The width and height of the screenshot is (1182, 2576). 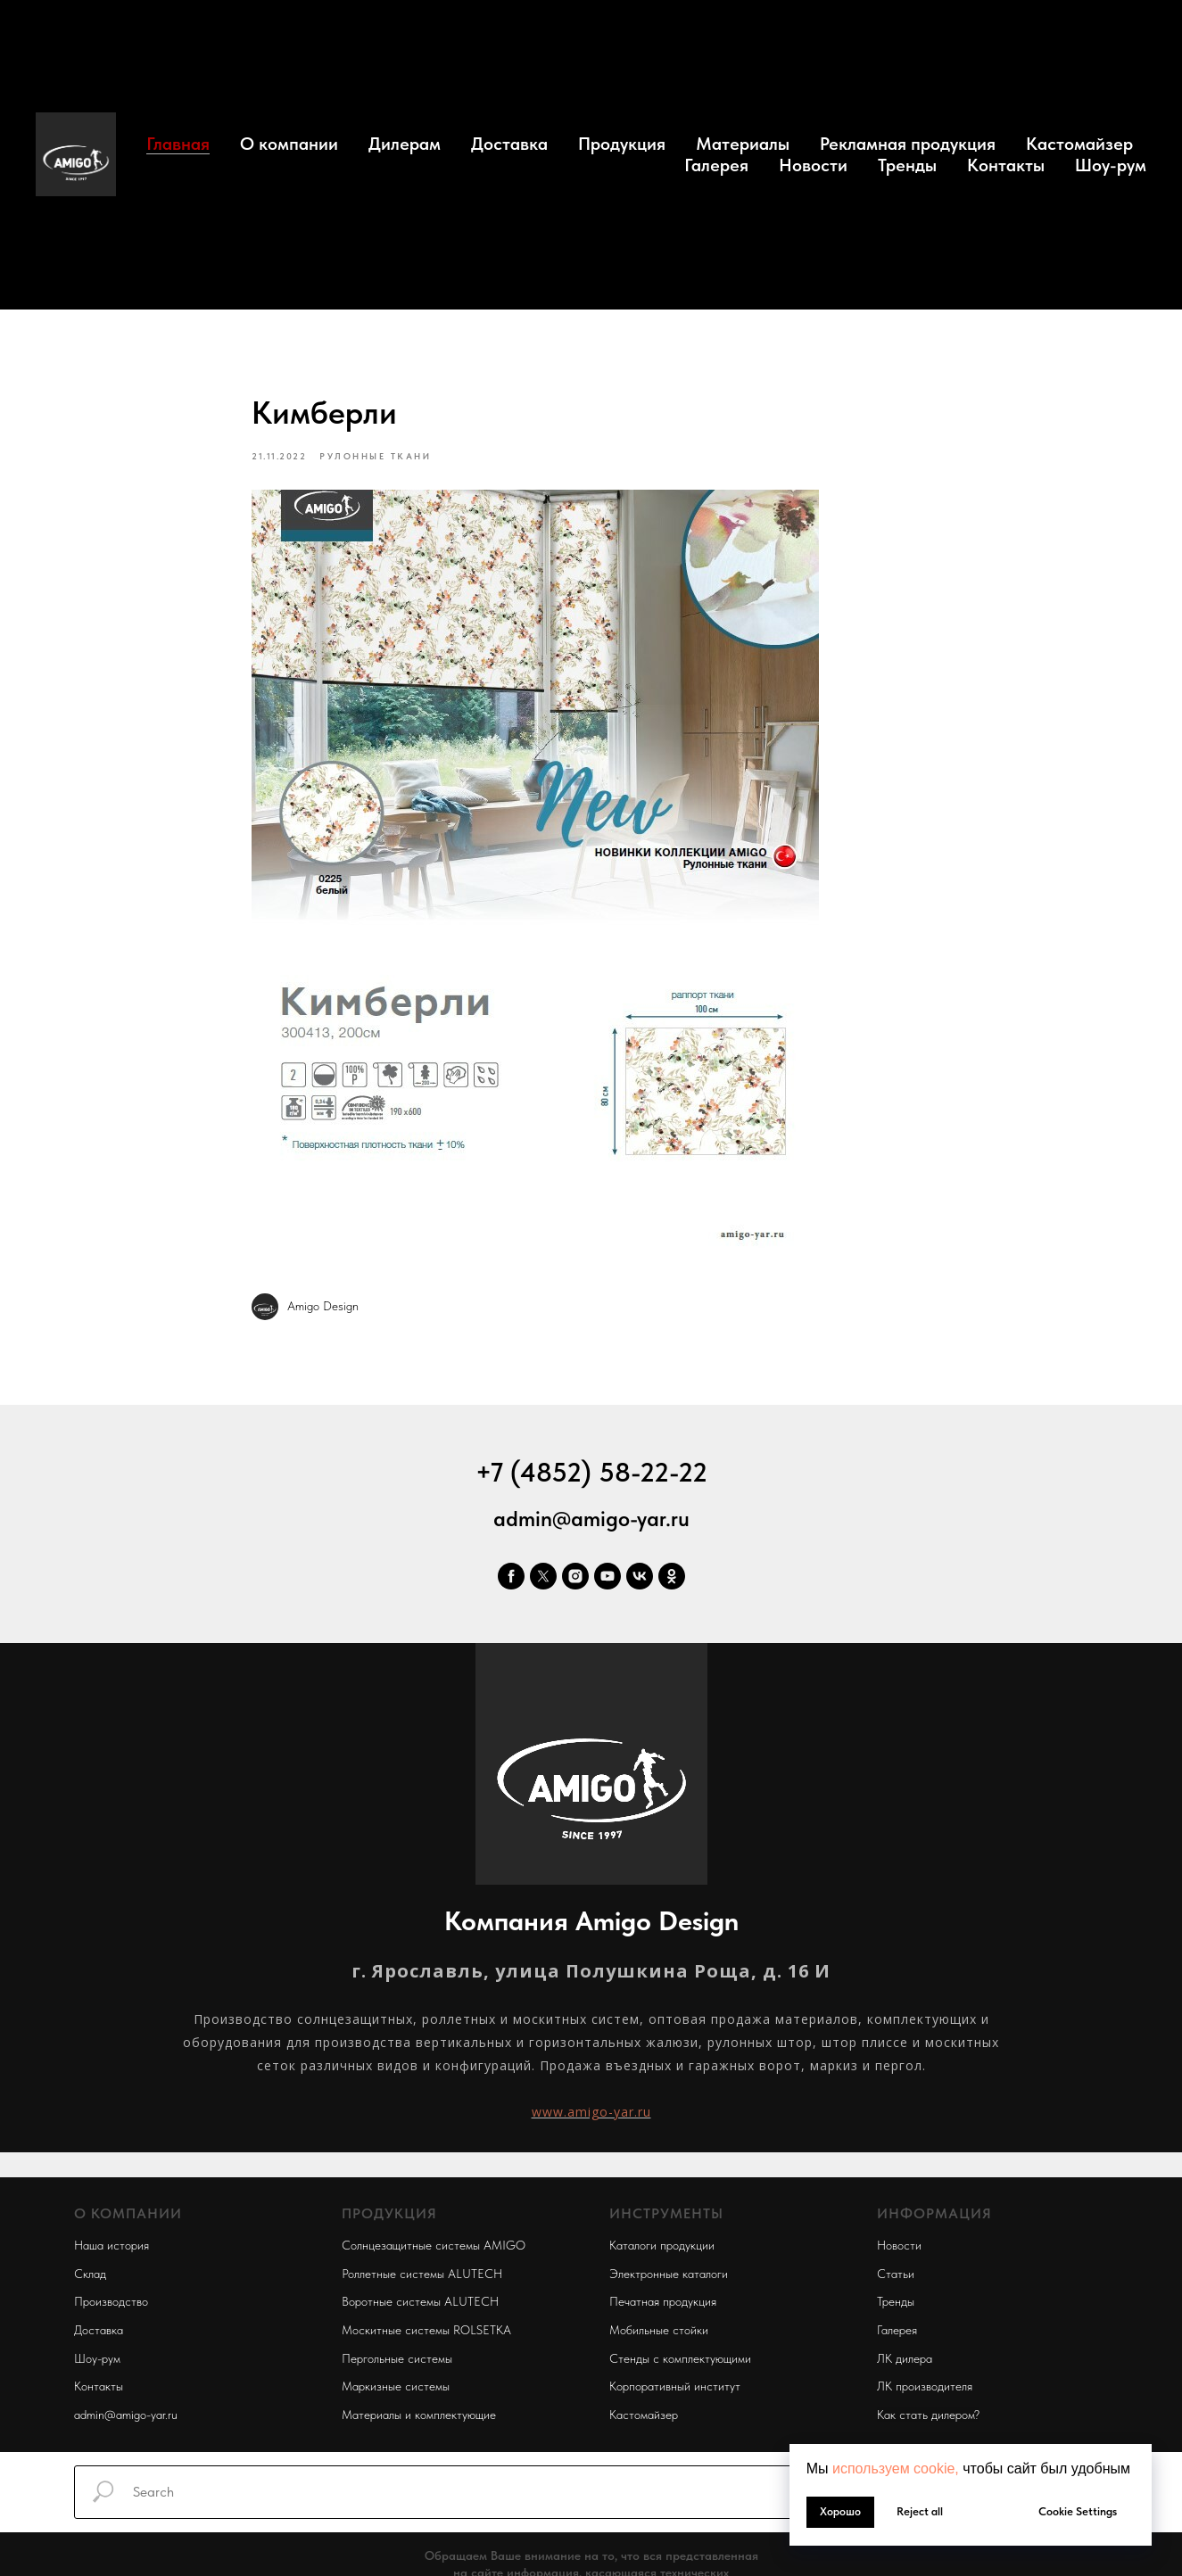 I want to click on ЛК дилера, so click(x=904, y=2358).